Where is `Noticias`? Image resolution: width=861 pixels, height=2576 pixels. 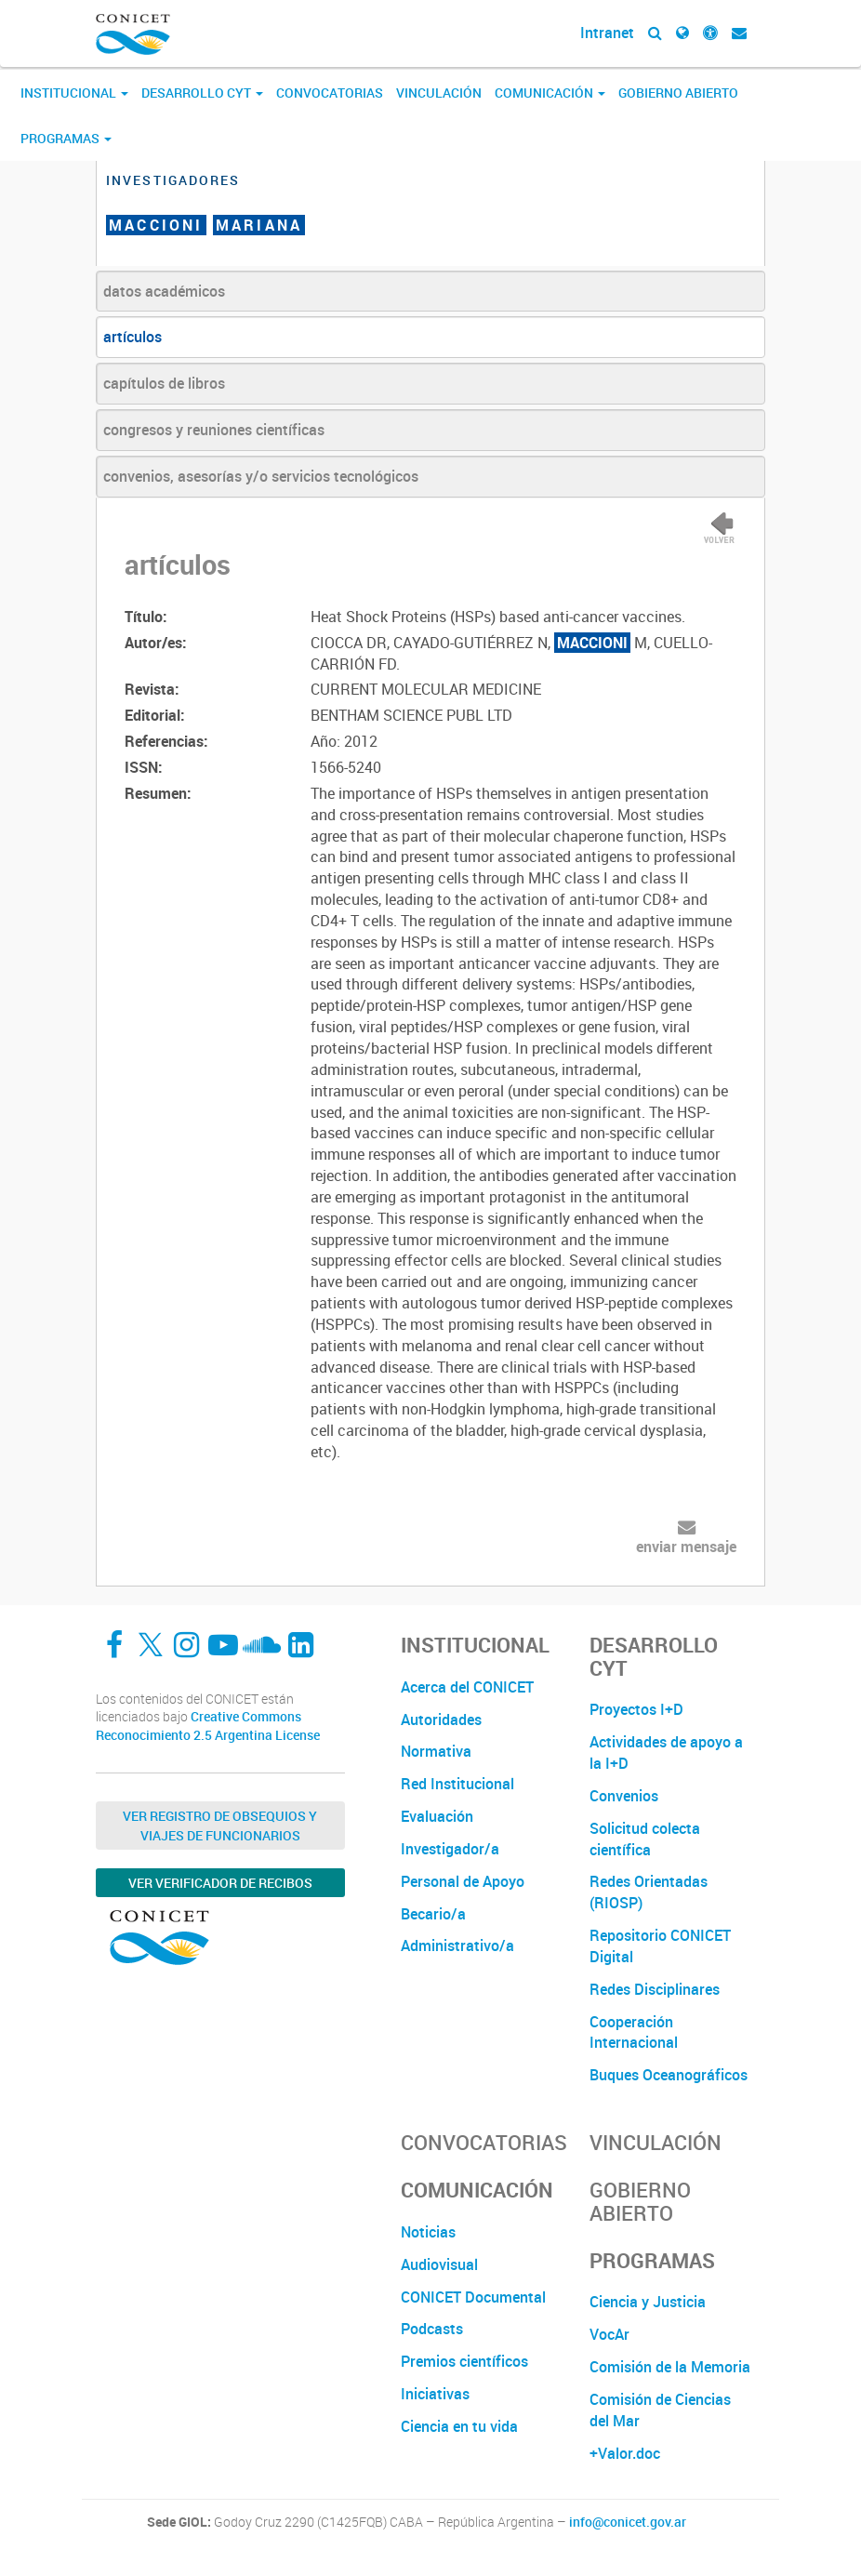 Noticias is located at coordinates (428, 2232).